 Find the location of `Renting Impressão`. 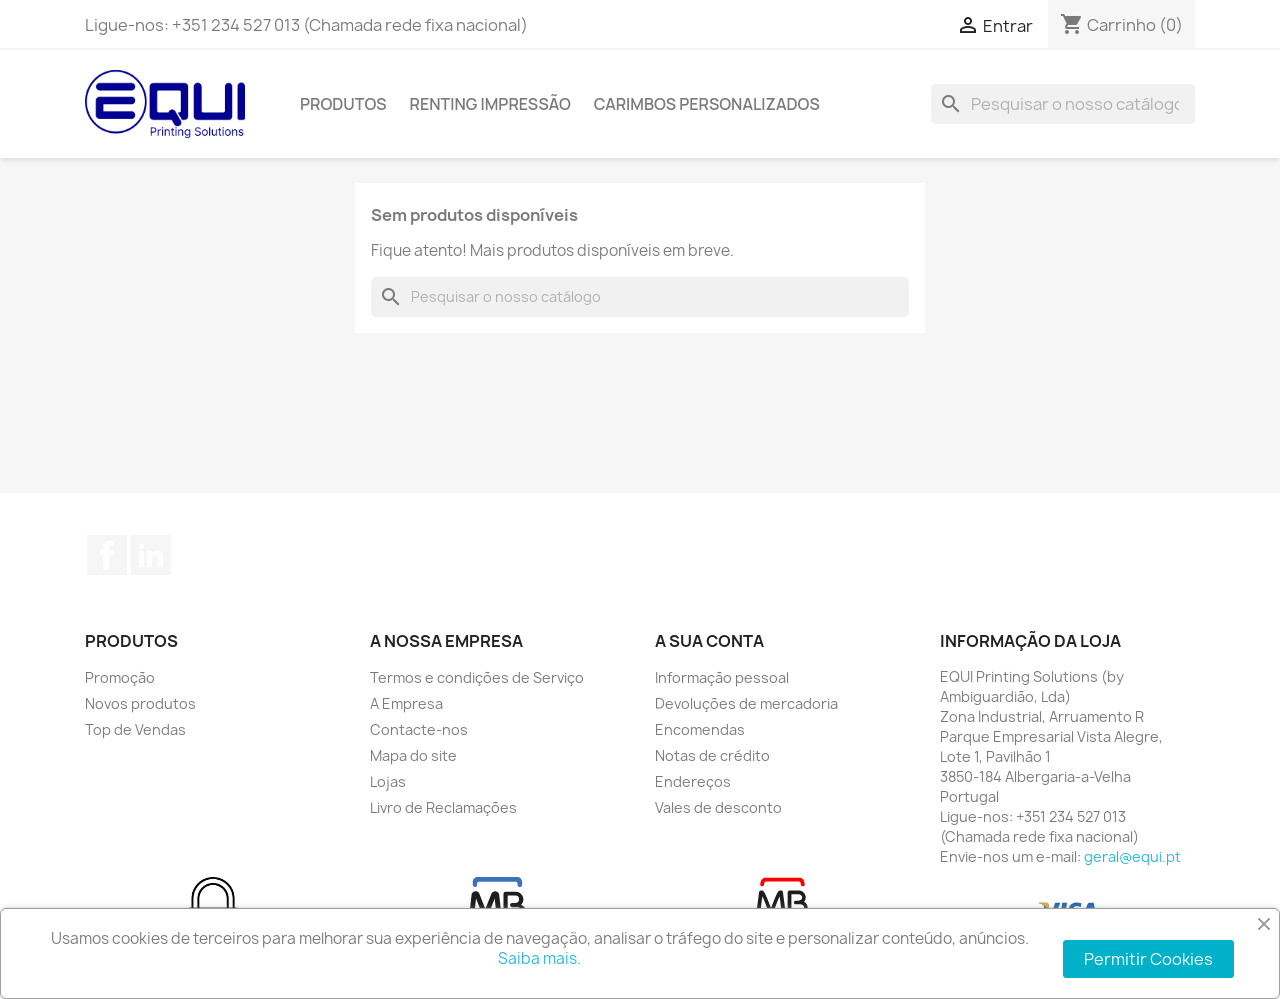

Renting Impressão is located at coordinates (490, 104).